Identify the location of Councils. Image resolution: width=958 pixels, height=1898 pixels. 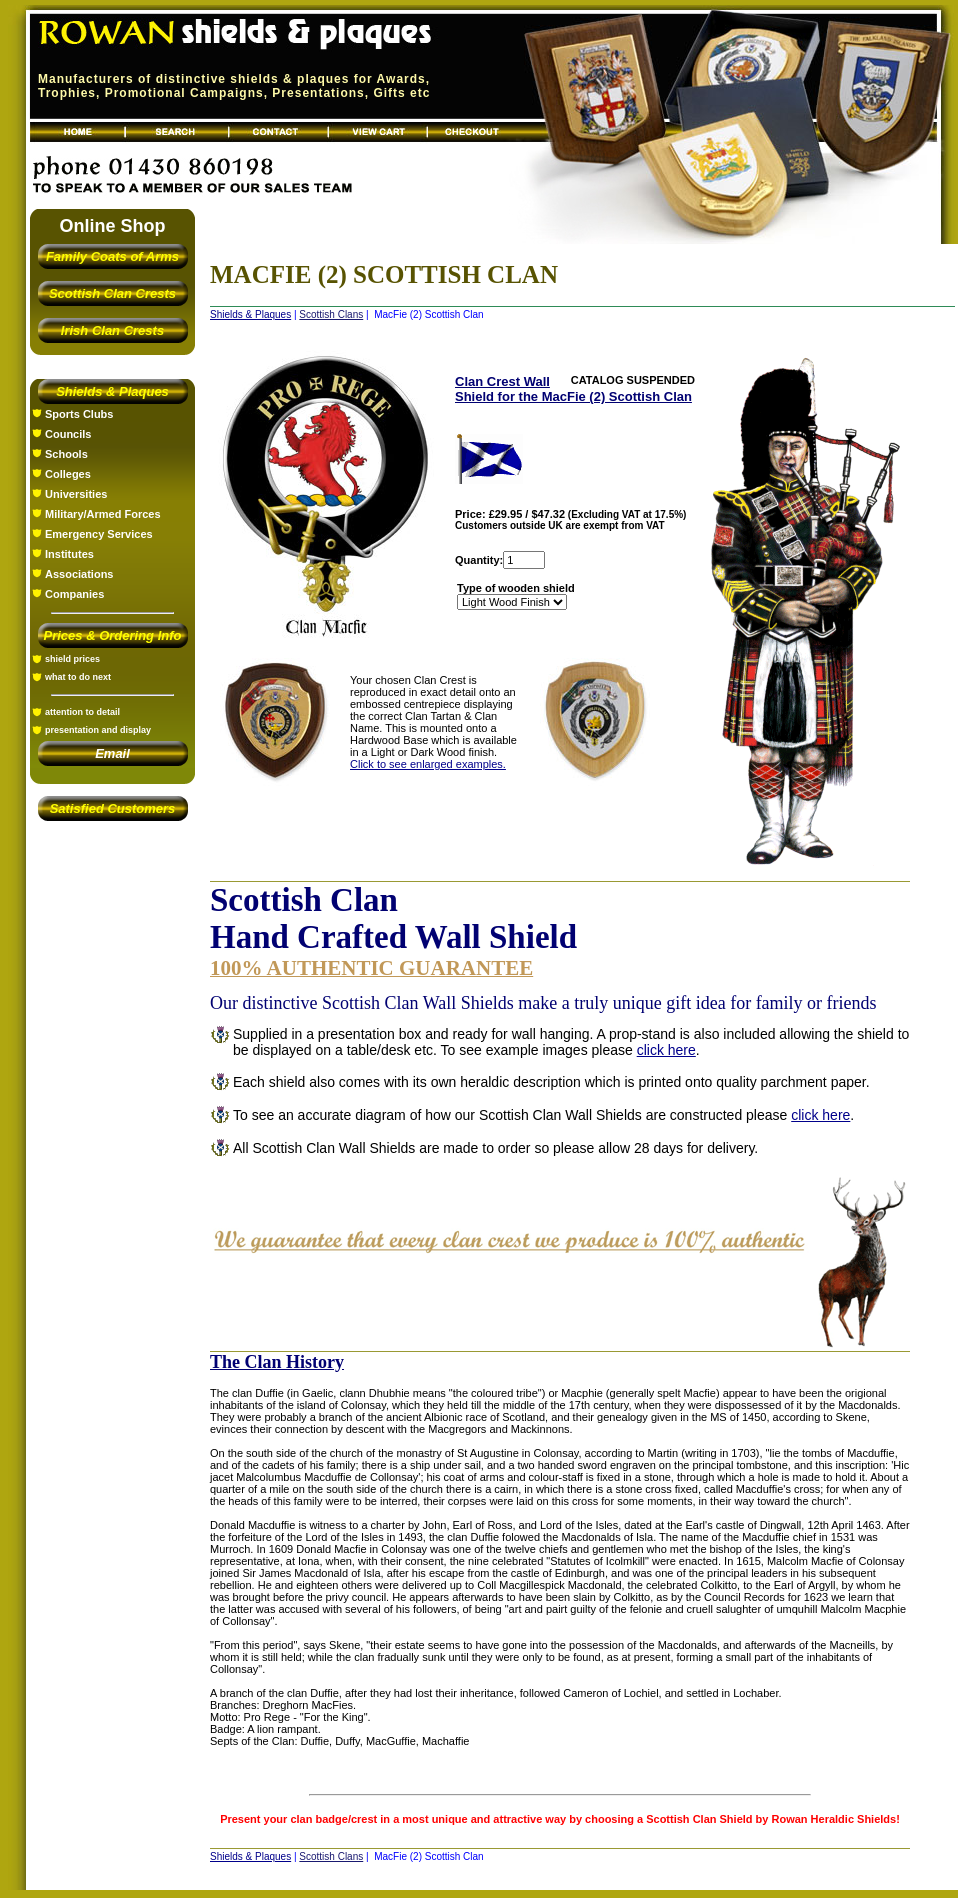
(68, 434).